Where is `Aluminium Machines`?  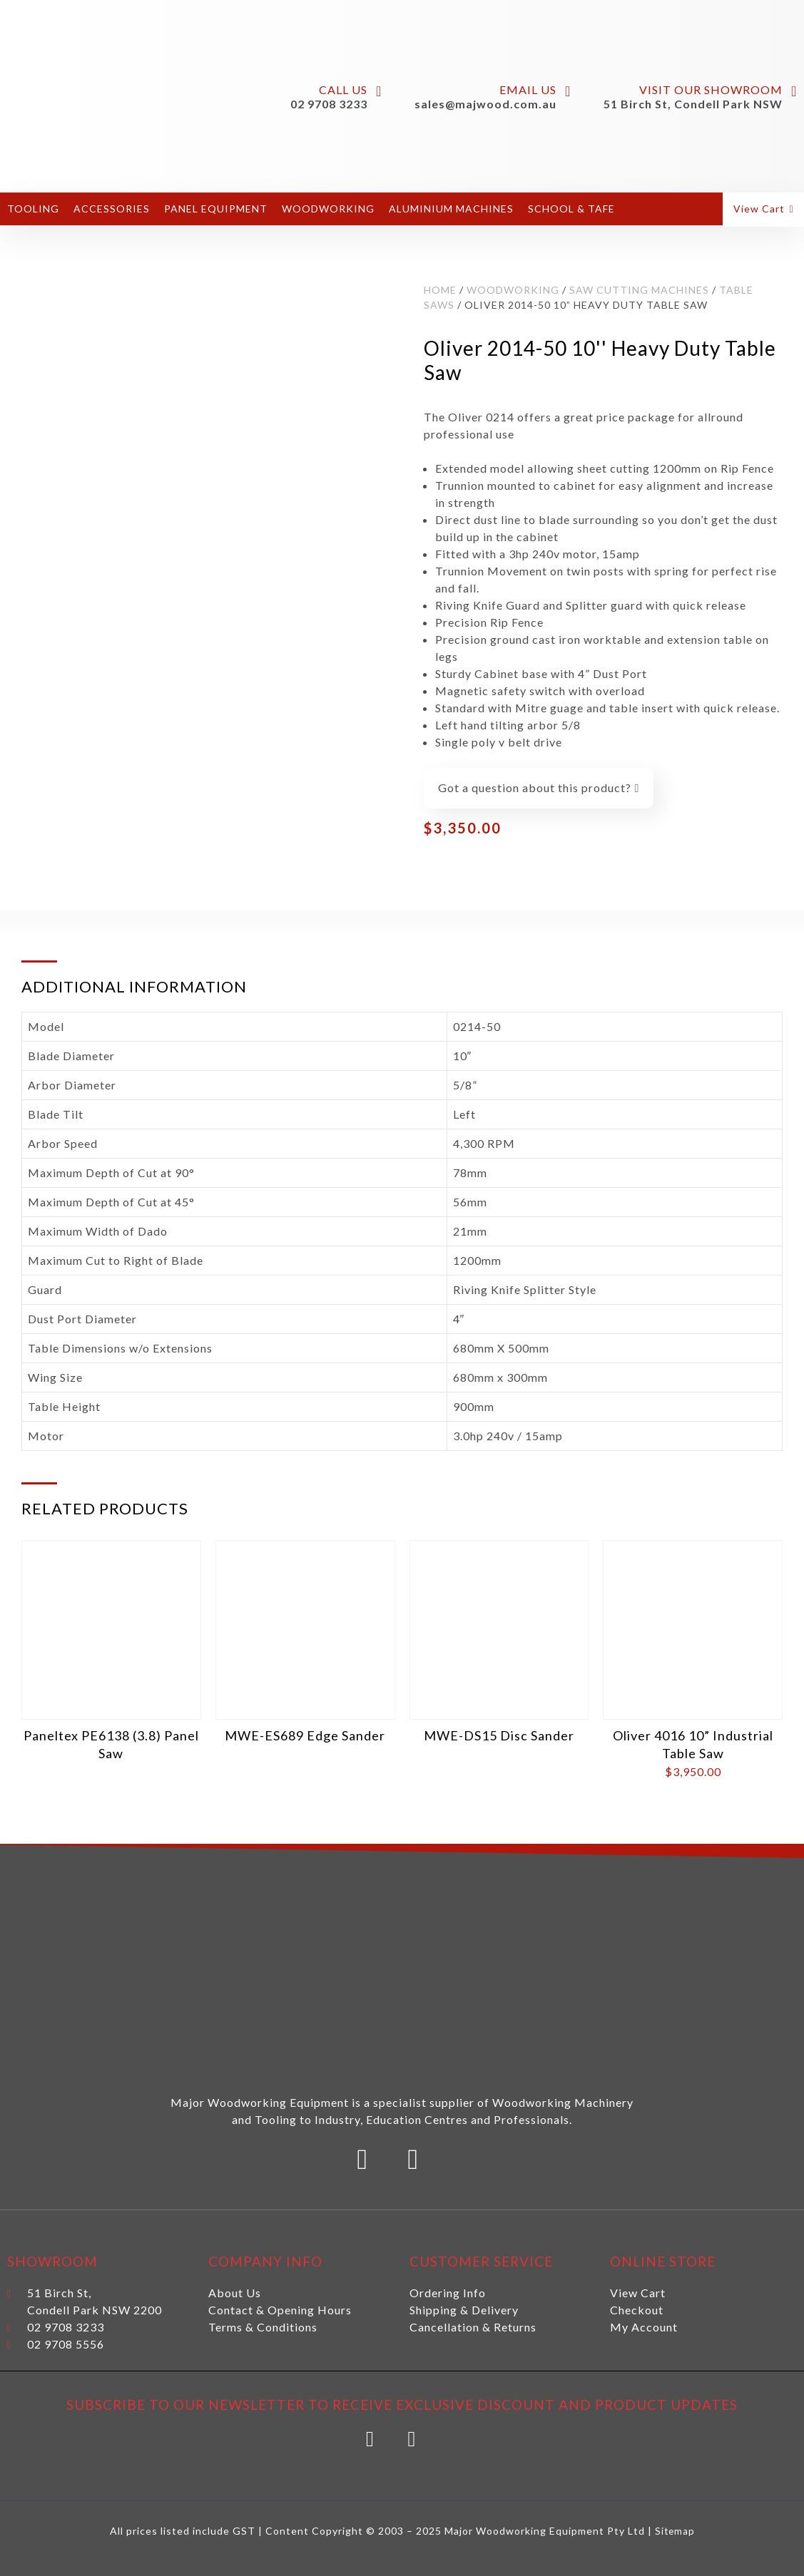 Aluminium Machines is located at coordinates (451, 208).